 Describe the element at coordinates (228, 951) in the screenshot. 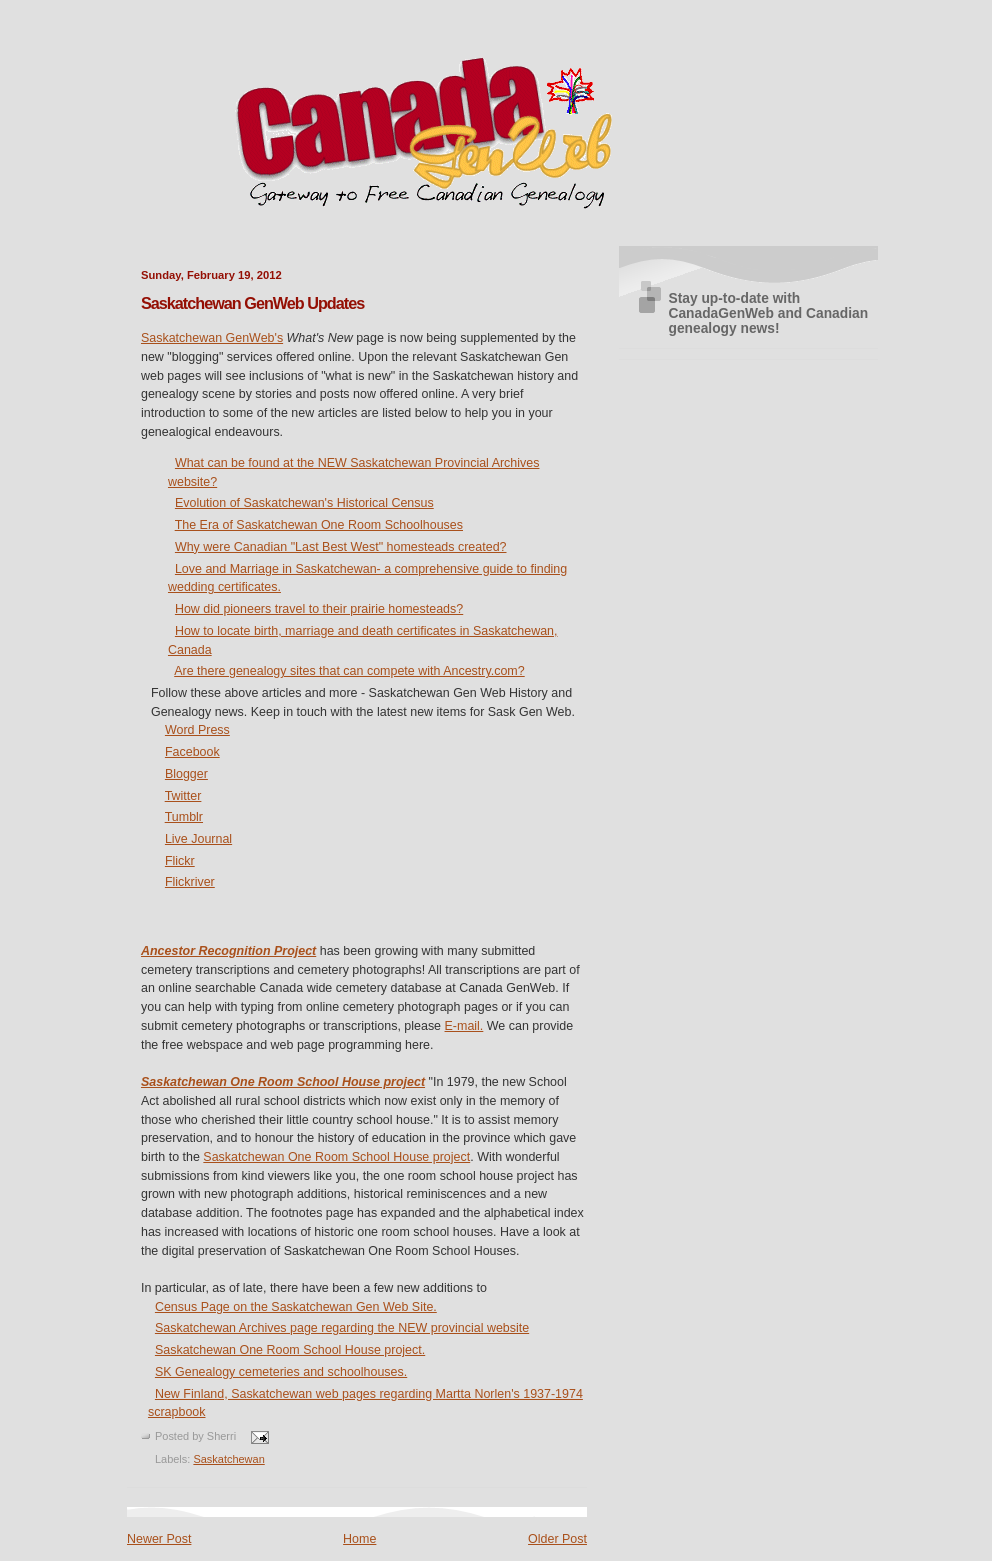

I see `Ancestor Recognition Project` at that location.